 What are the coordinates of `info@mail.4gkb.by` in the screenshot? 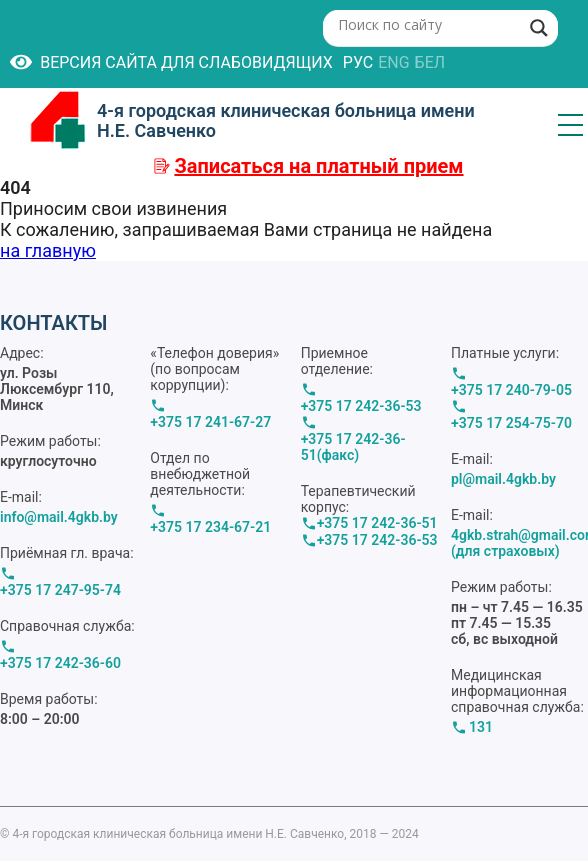 It's located at (59, 517).